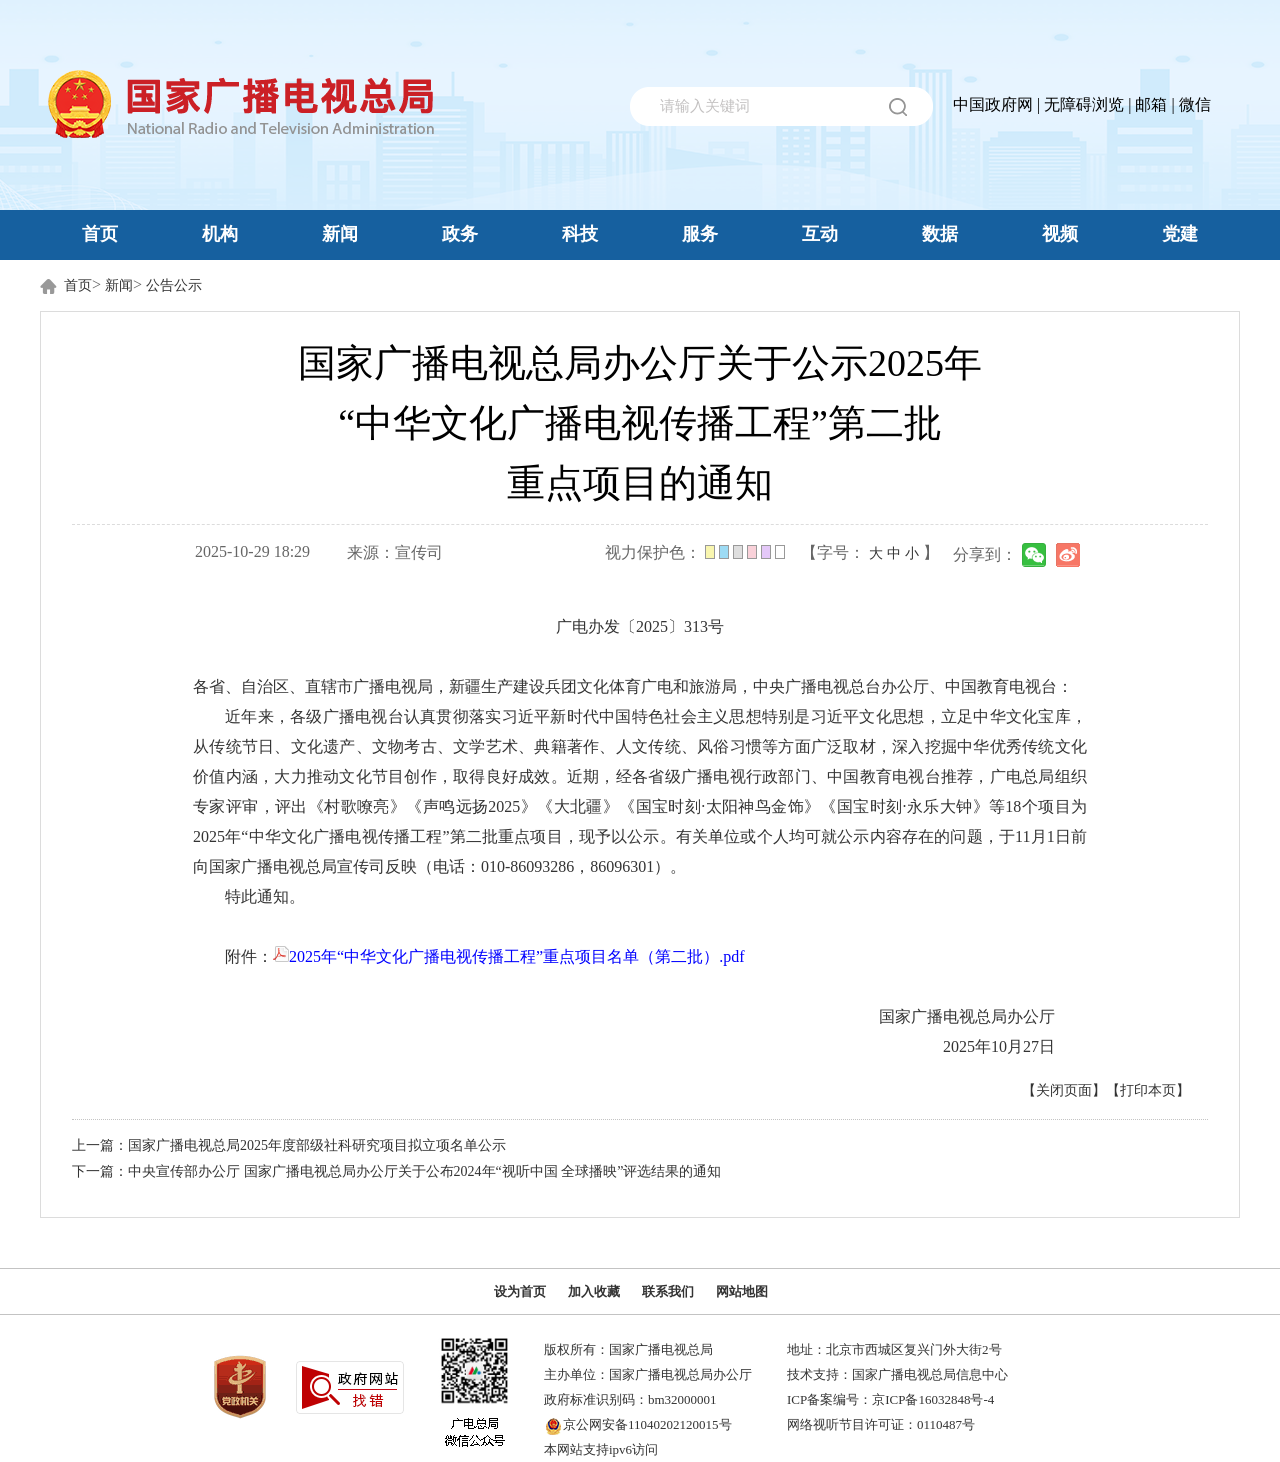 This screenshot has height=1462, width=1280. I want to click on 下一篇：中央宣传部办公厅 国家广播电视总局办公厅关于公布2024年“视听中国 全球播映”评选结果的通知, so click(396, 1171).